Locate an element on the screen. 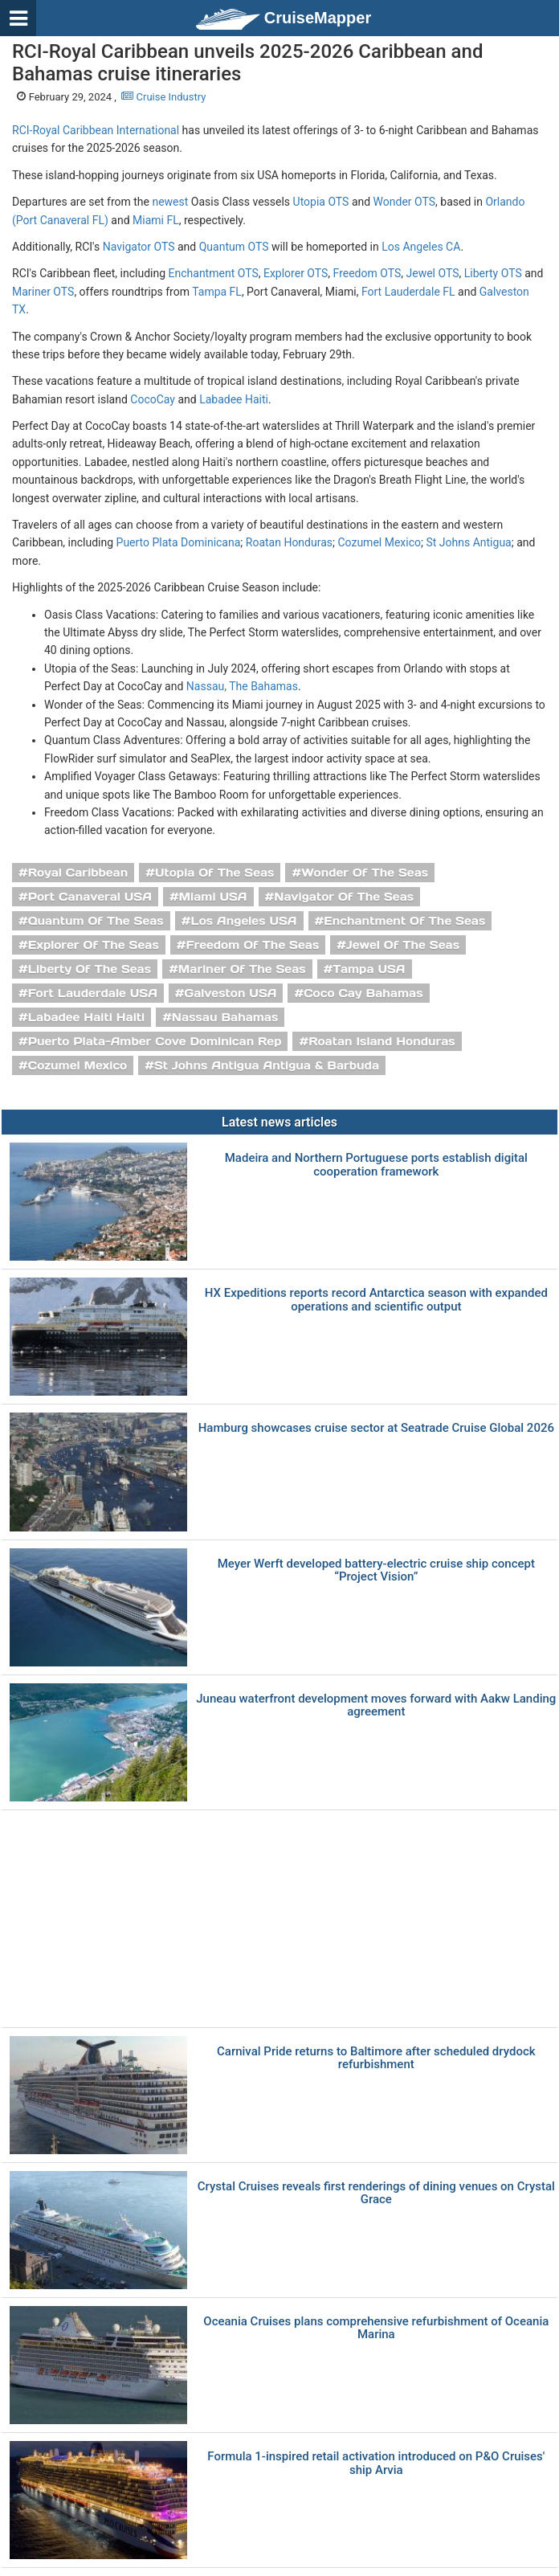 This screenshot has height=2576, width=559. Mariner Of The Seas is located at coordinates (242, 969).